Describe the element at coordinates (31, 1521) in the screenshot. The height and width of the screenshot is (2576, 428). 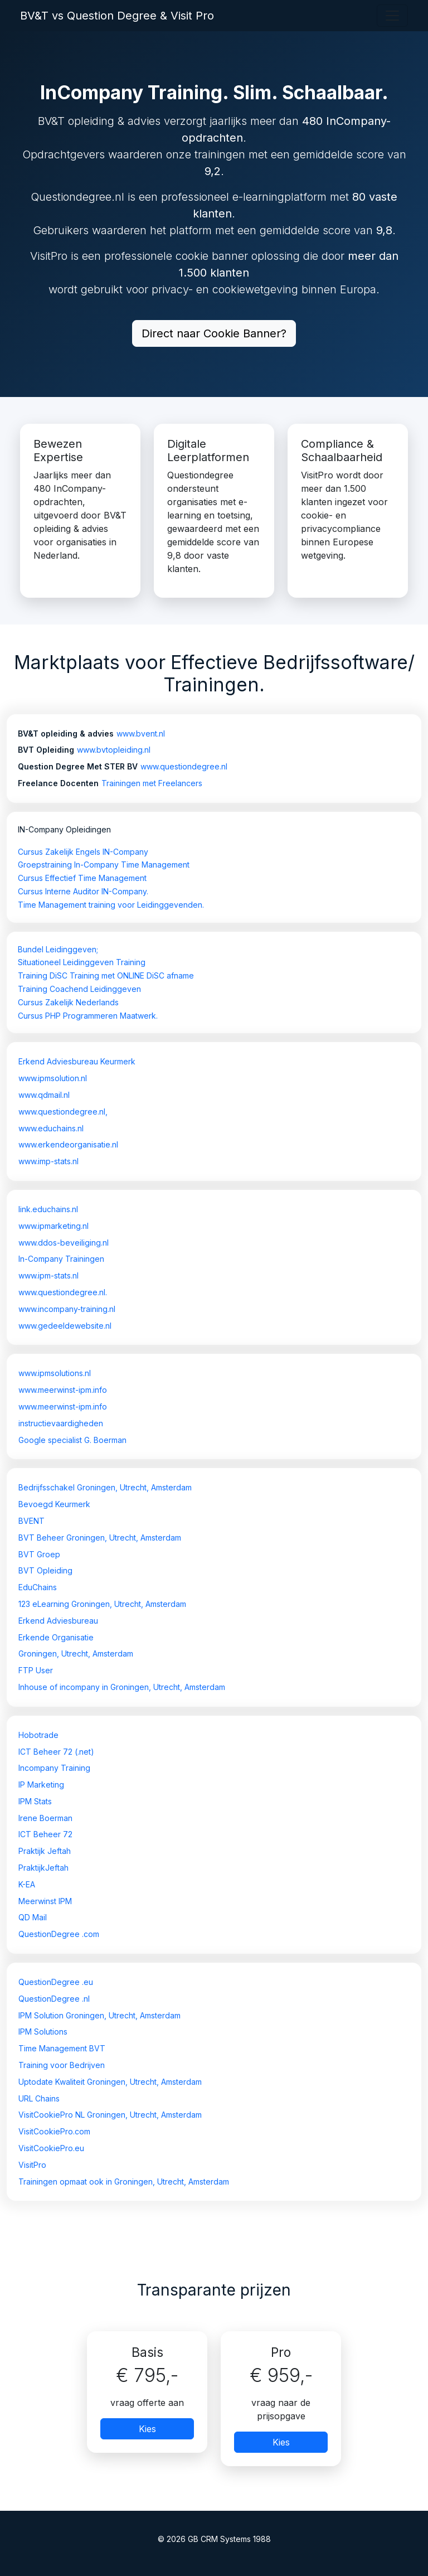
I see `BVENT` at that location.